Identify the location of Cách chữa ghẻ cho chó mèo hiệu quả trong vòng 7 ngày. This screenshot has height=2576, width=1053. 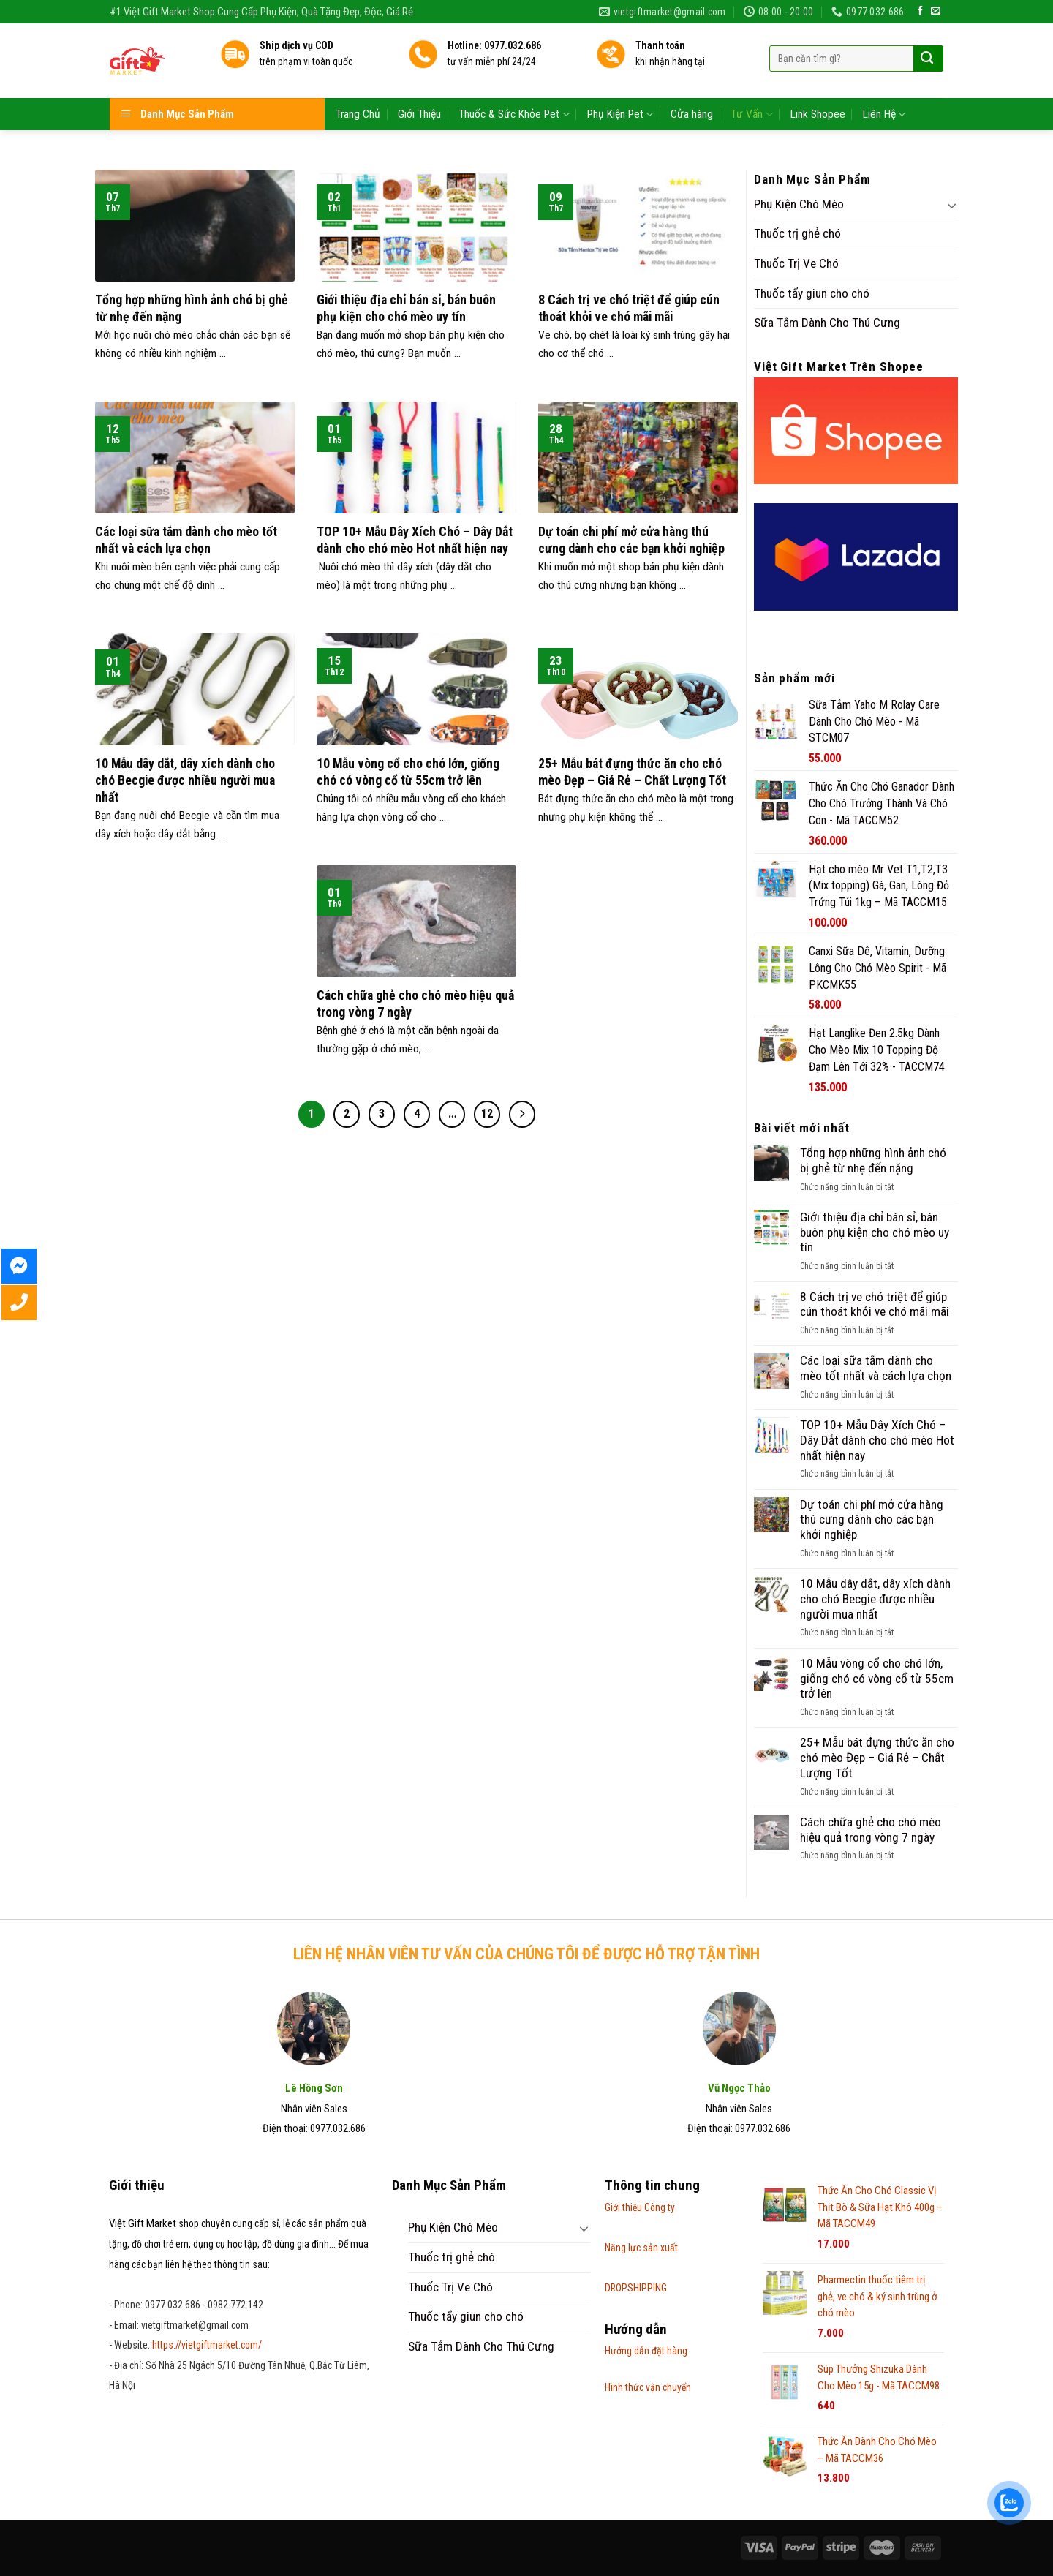
(870, 1830).